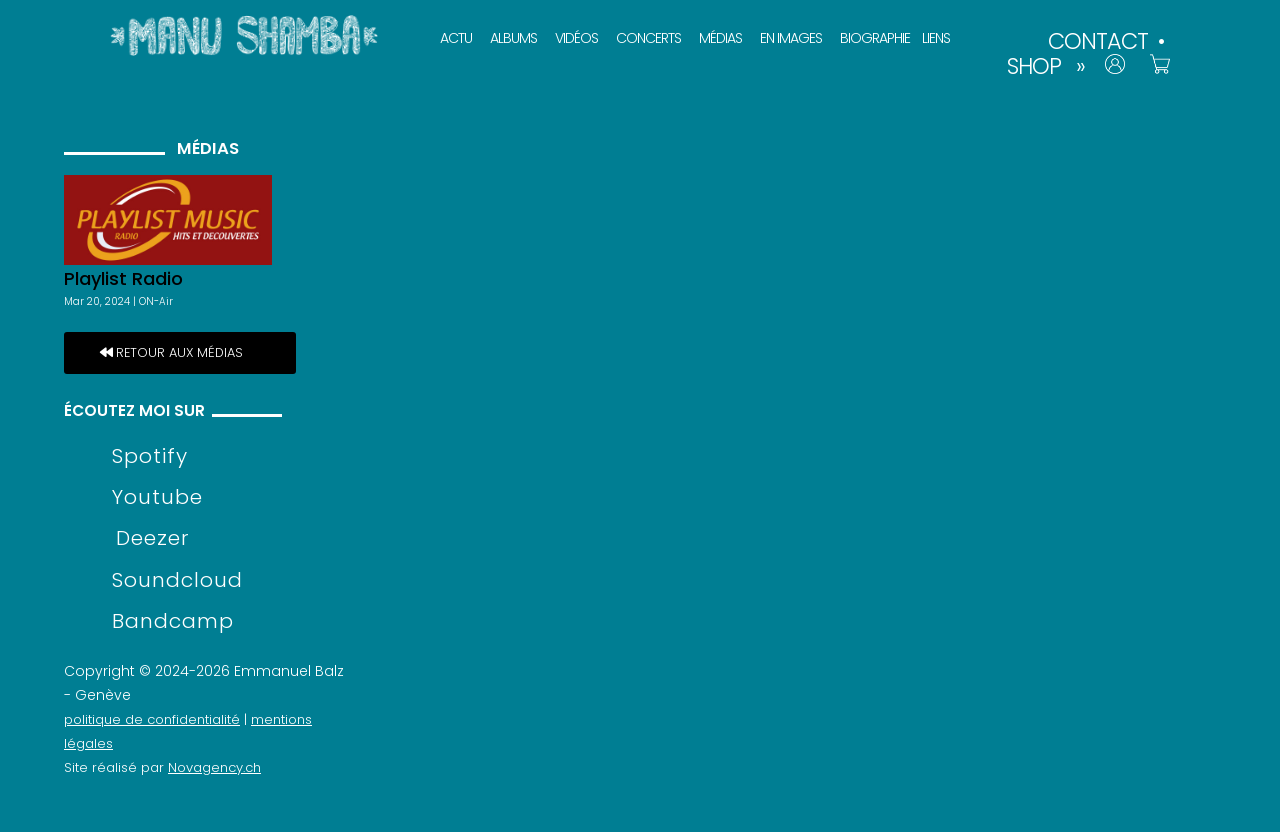 The image size is (1280, 832). I want to click on politique de confidentialité, so click(152, 719).